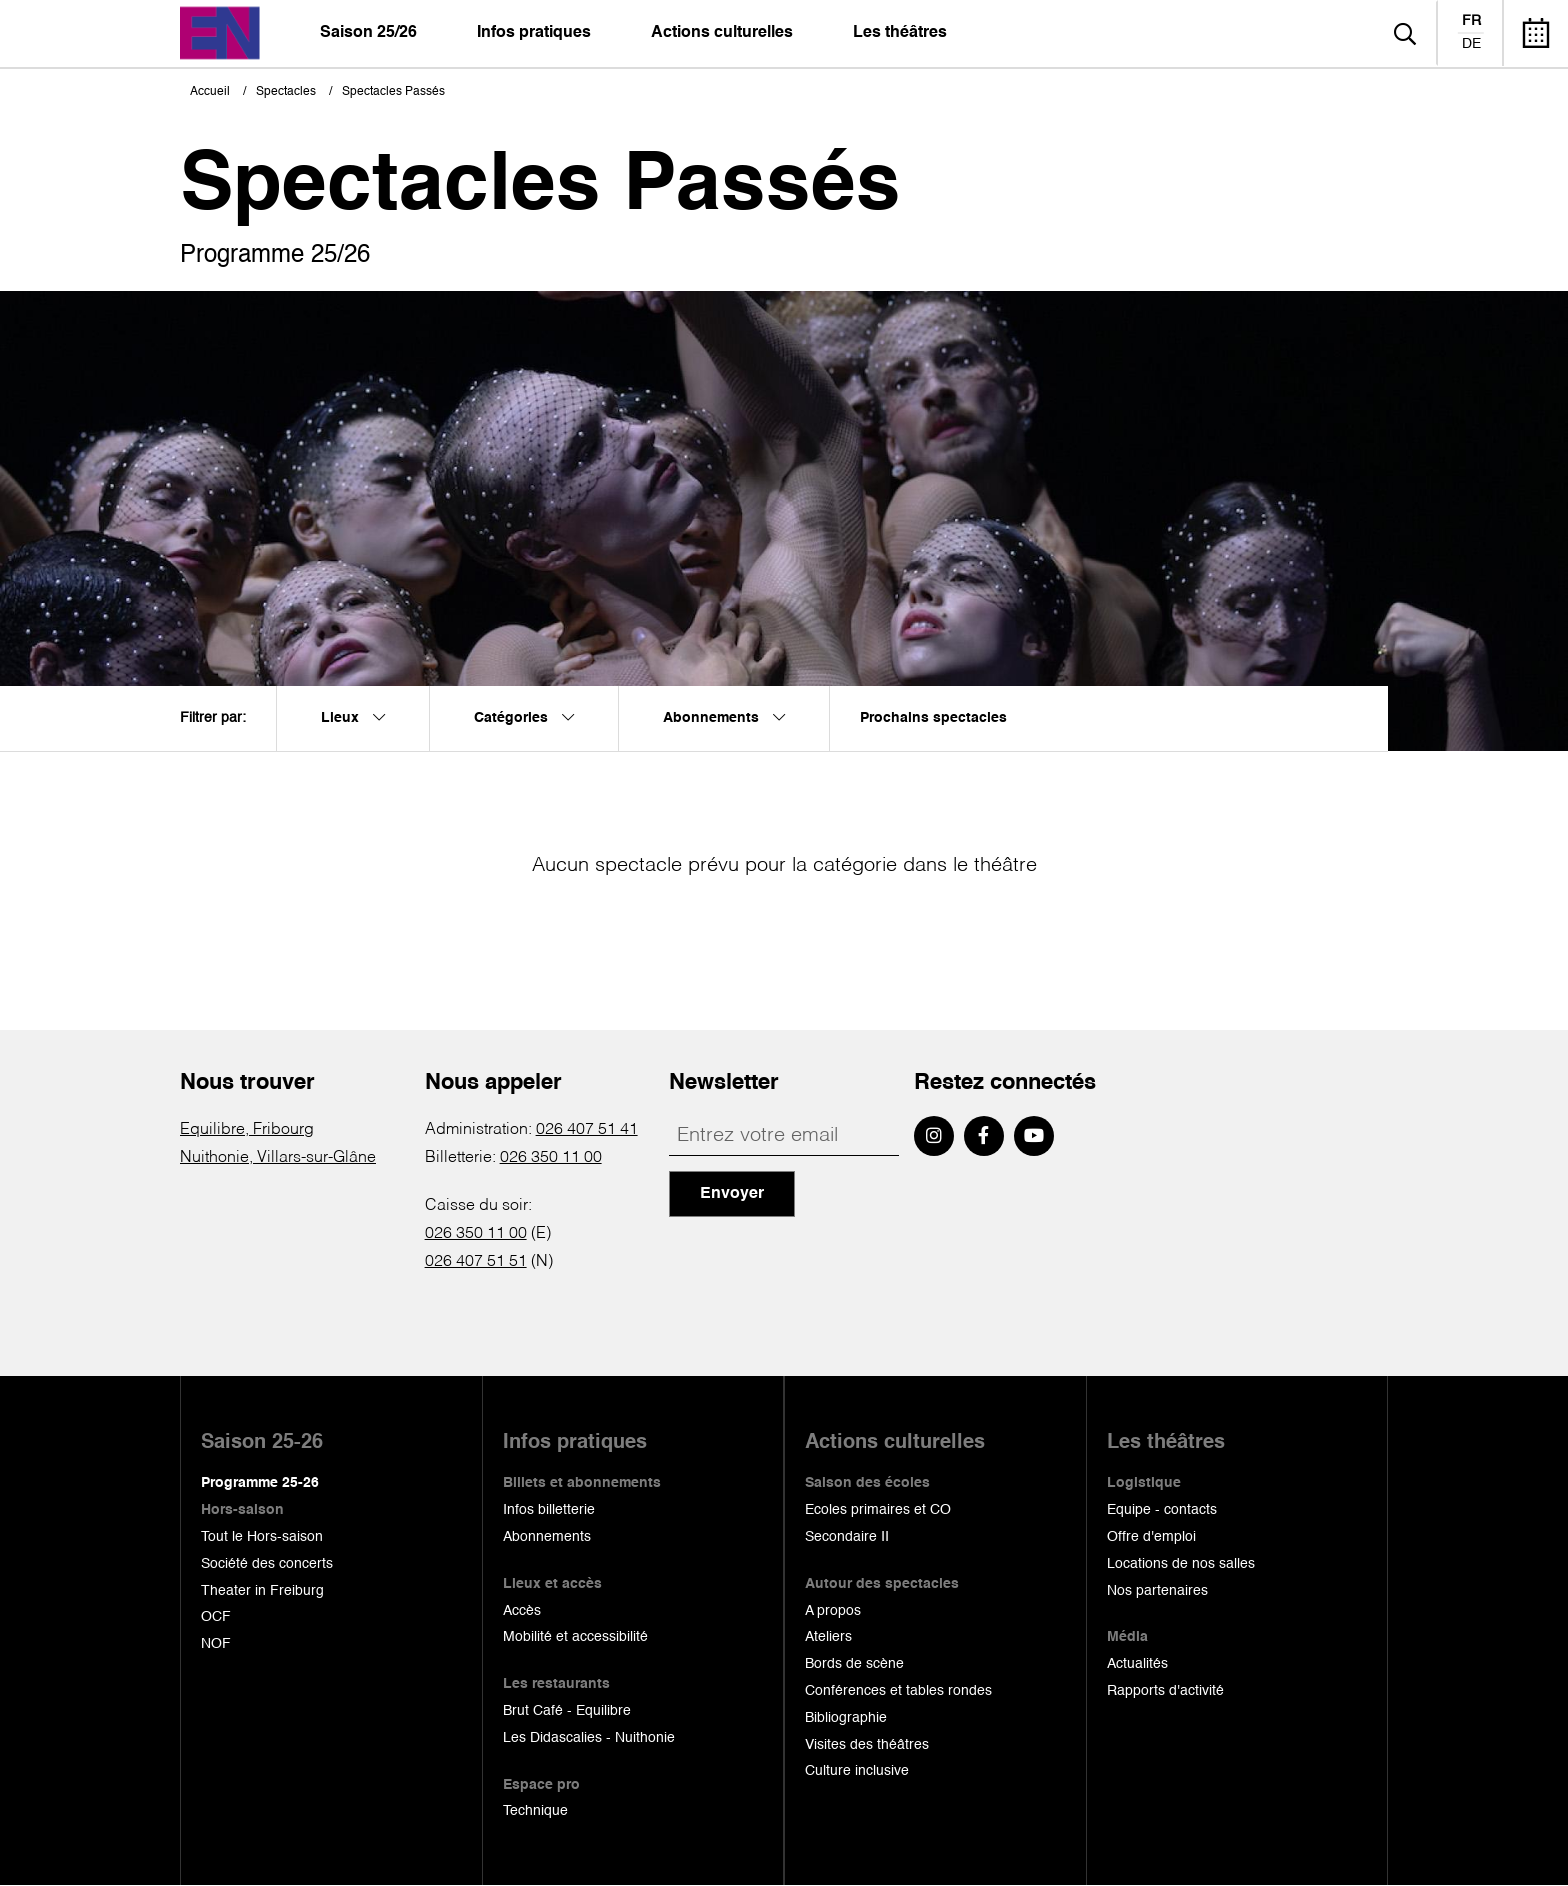 The width and height of the screenshot is (1568, 1886). I want to click on Equilibre, Fribourg, so click(247, 1130).